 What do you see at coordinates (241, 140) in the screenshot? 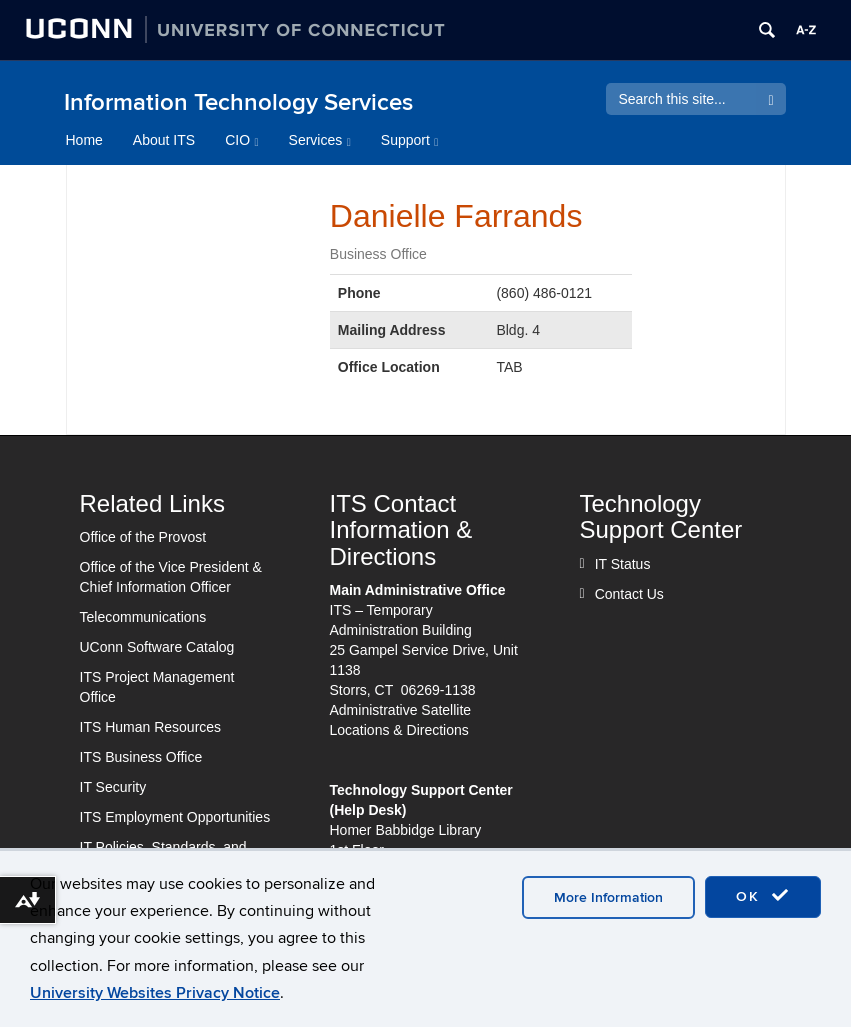
I see `CIO` at bounding box center [241, 140].